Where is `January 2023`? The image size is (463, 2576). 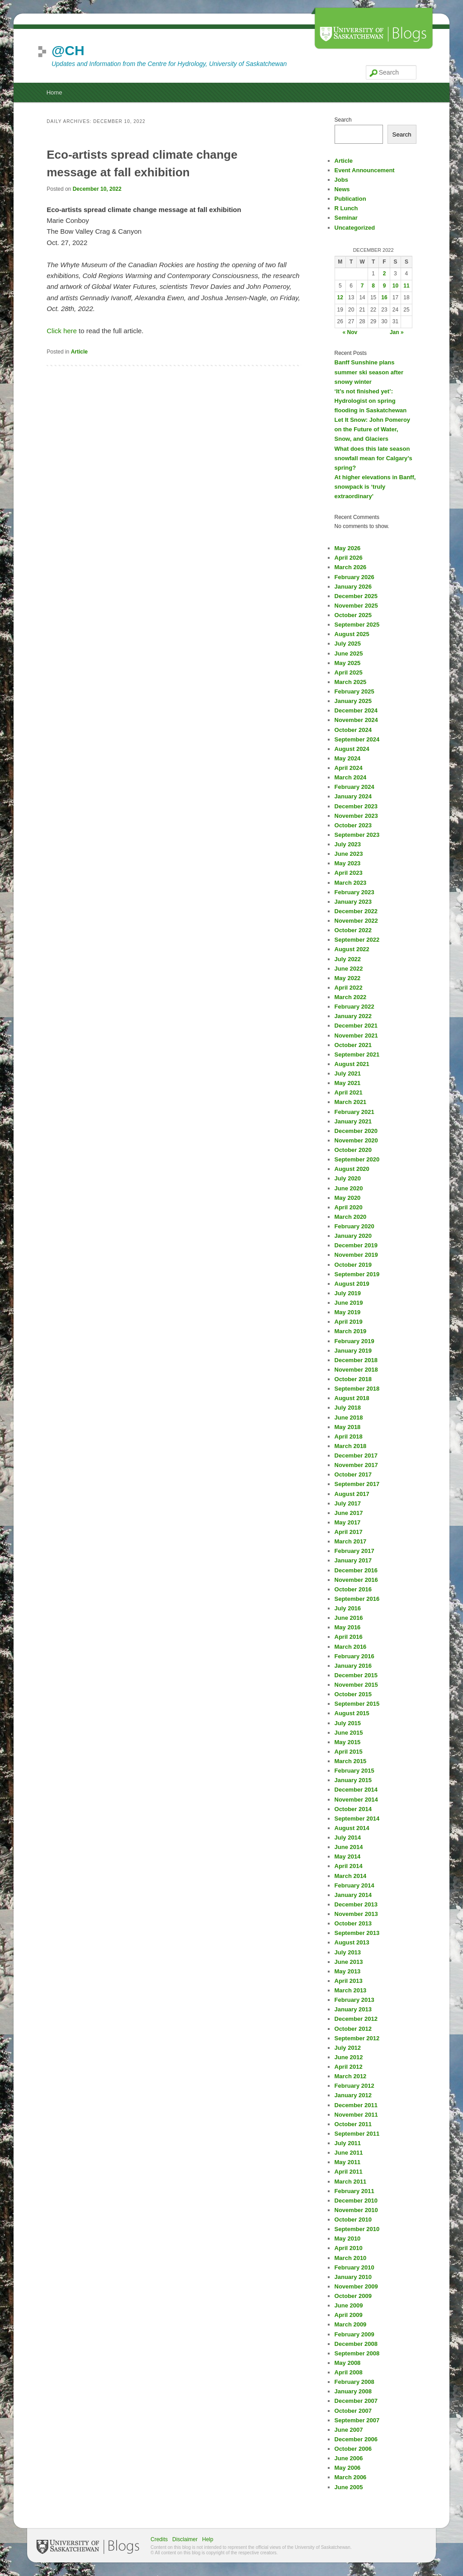 January 2023 is located at coordinates (353, 901).